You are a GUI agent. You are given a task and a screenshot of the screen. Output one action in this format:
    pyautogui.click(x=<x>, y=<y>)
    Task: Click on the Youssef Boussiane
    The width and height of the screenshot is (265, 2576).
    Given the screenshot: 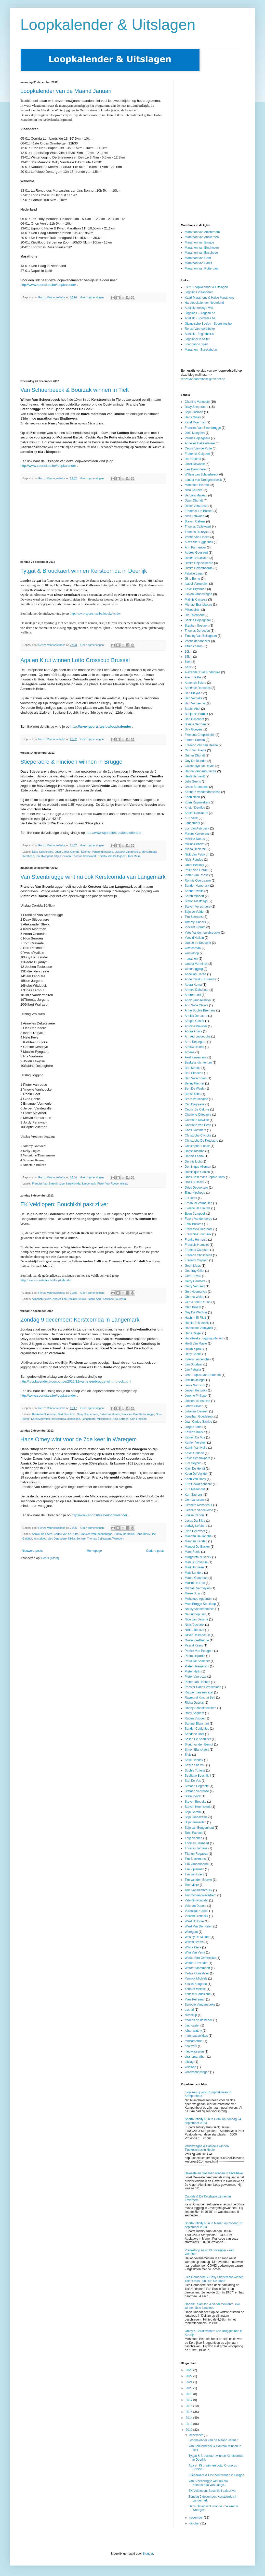 What is the action you would take?
    pyautogui.click(x=198, y=1994)
    